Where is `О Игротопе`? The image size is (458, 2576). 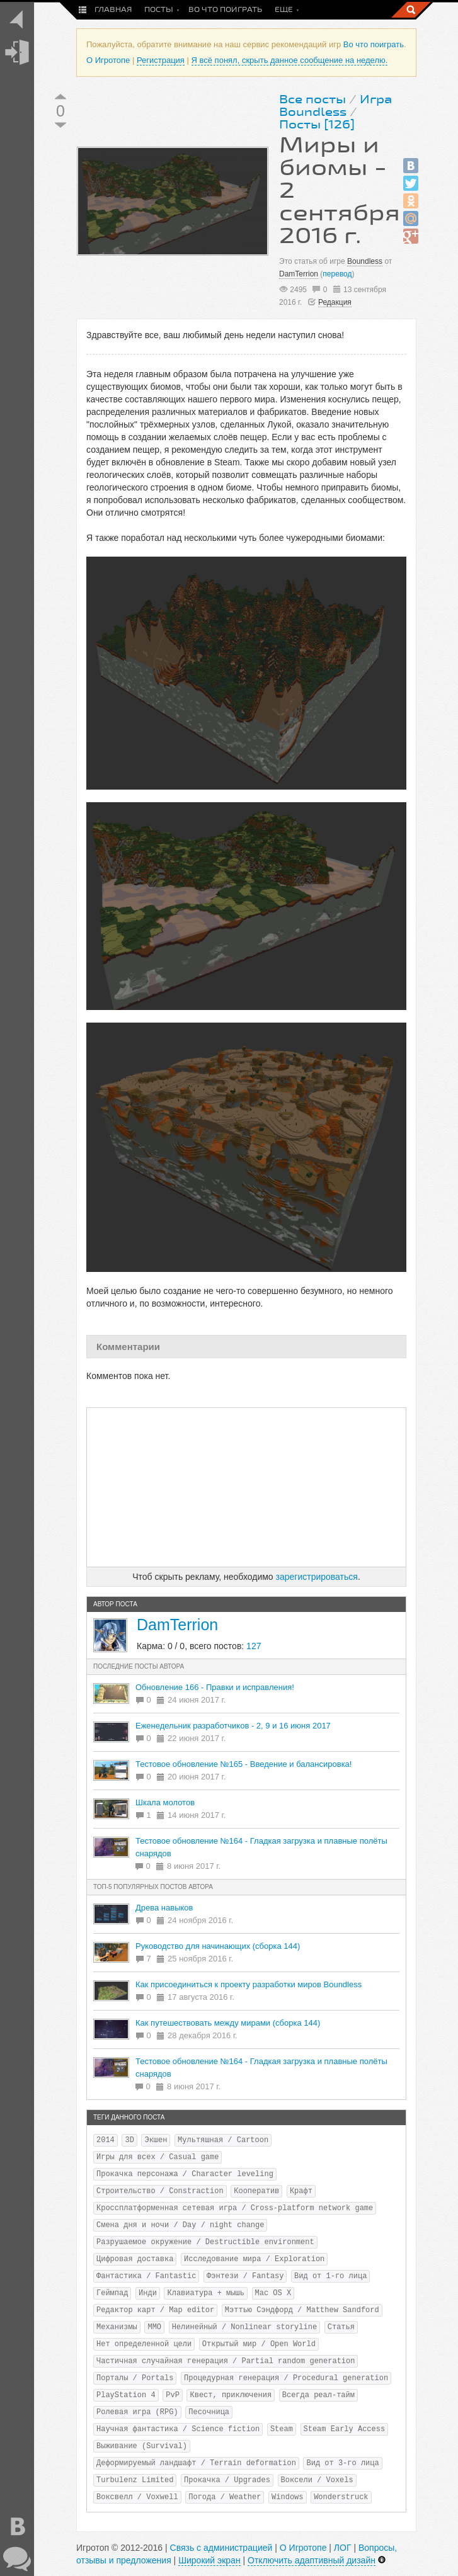
О Игротопе is located at coordinates (108, 60).